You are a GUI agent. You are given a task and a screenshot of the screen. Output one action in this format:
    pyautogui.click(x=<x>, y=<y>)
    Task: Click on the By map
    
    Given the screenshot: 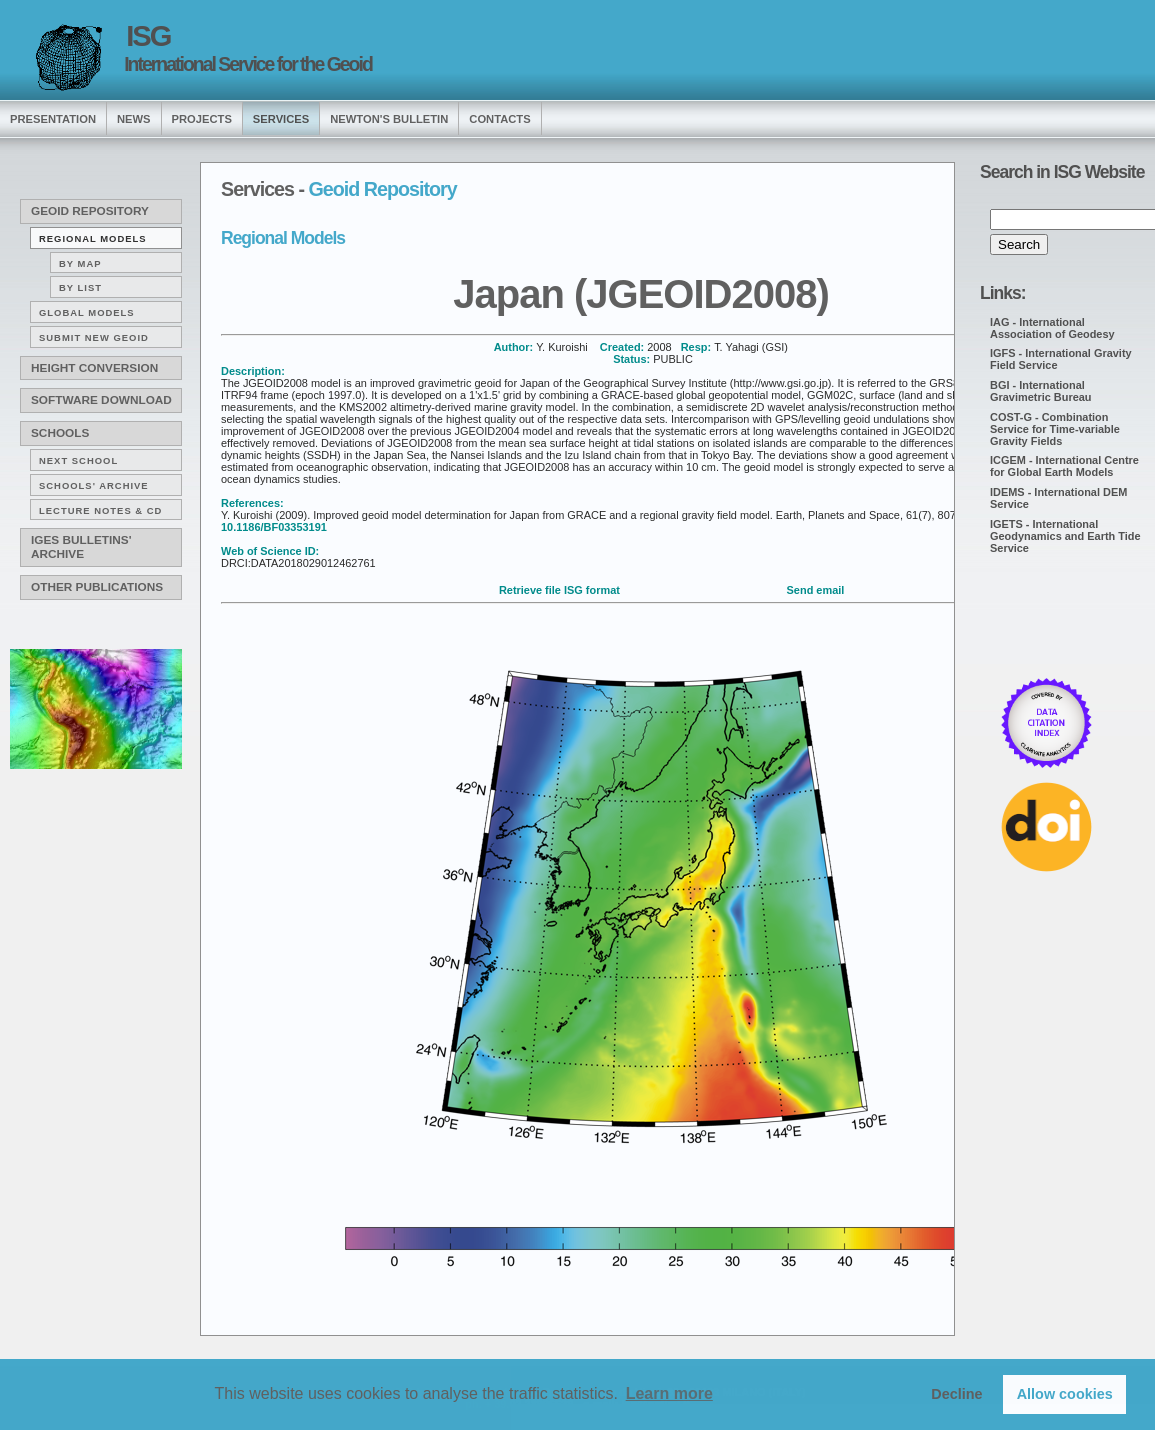 What is the action you would take?
    pyautogui.click(x=80, y=263)
    